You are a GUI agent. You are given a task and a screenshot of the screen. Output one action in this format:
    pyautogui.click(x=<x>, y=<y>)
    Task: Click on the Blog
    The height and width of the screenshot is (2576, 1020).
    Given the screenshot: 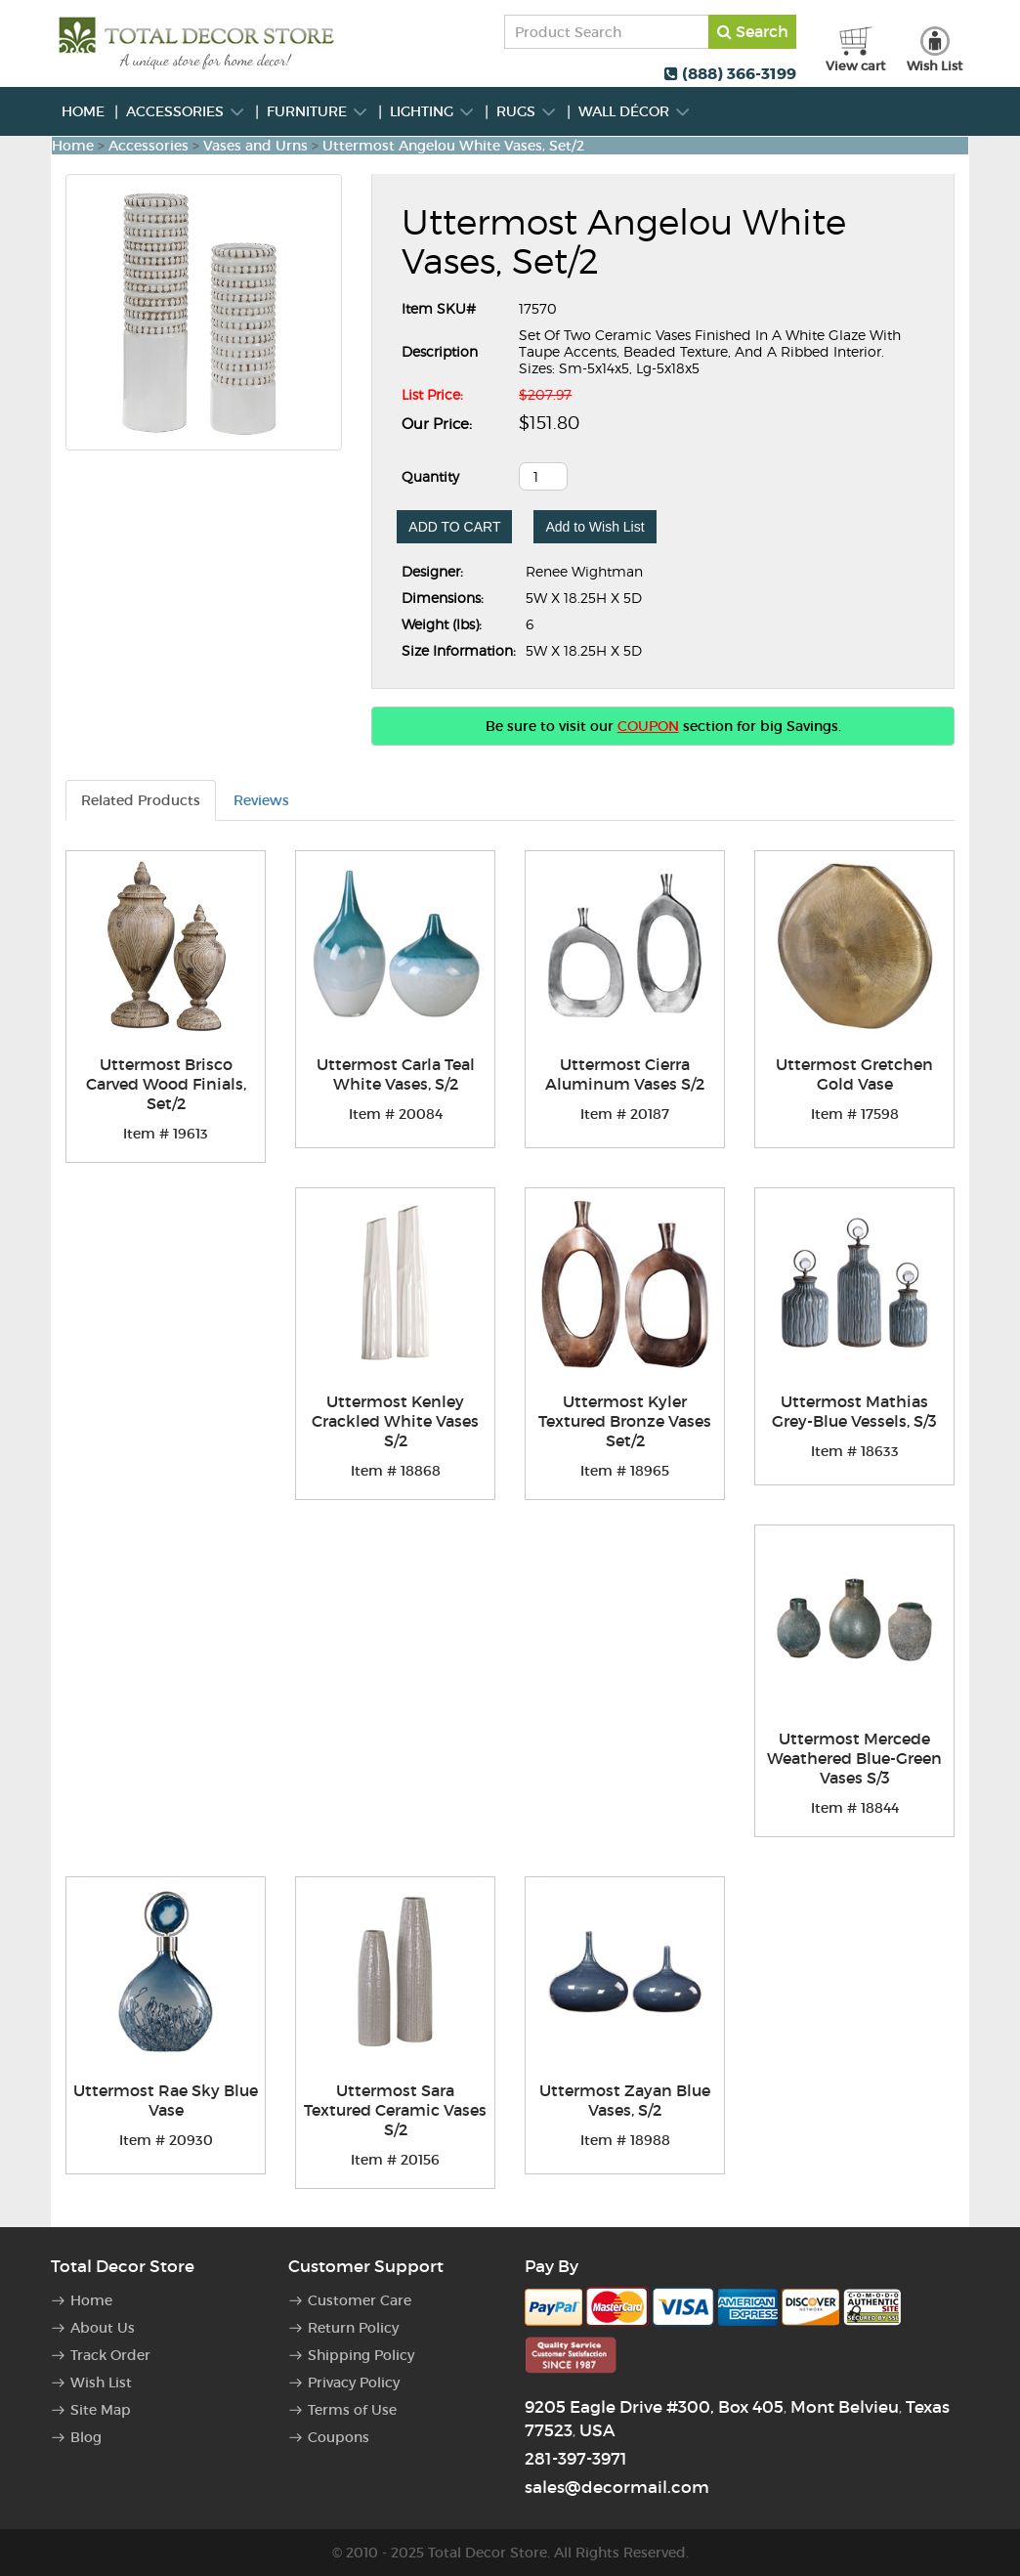 What is the action you would take?
    pyautogui.click(x=86, y=2437)
    